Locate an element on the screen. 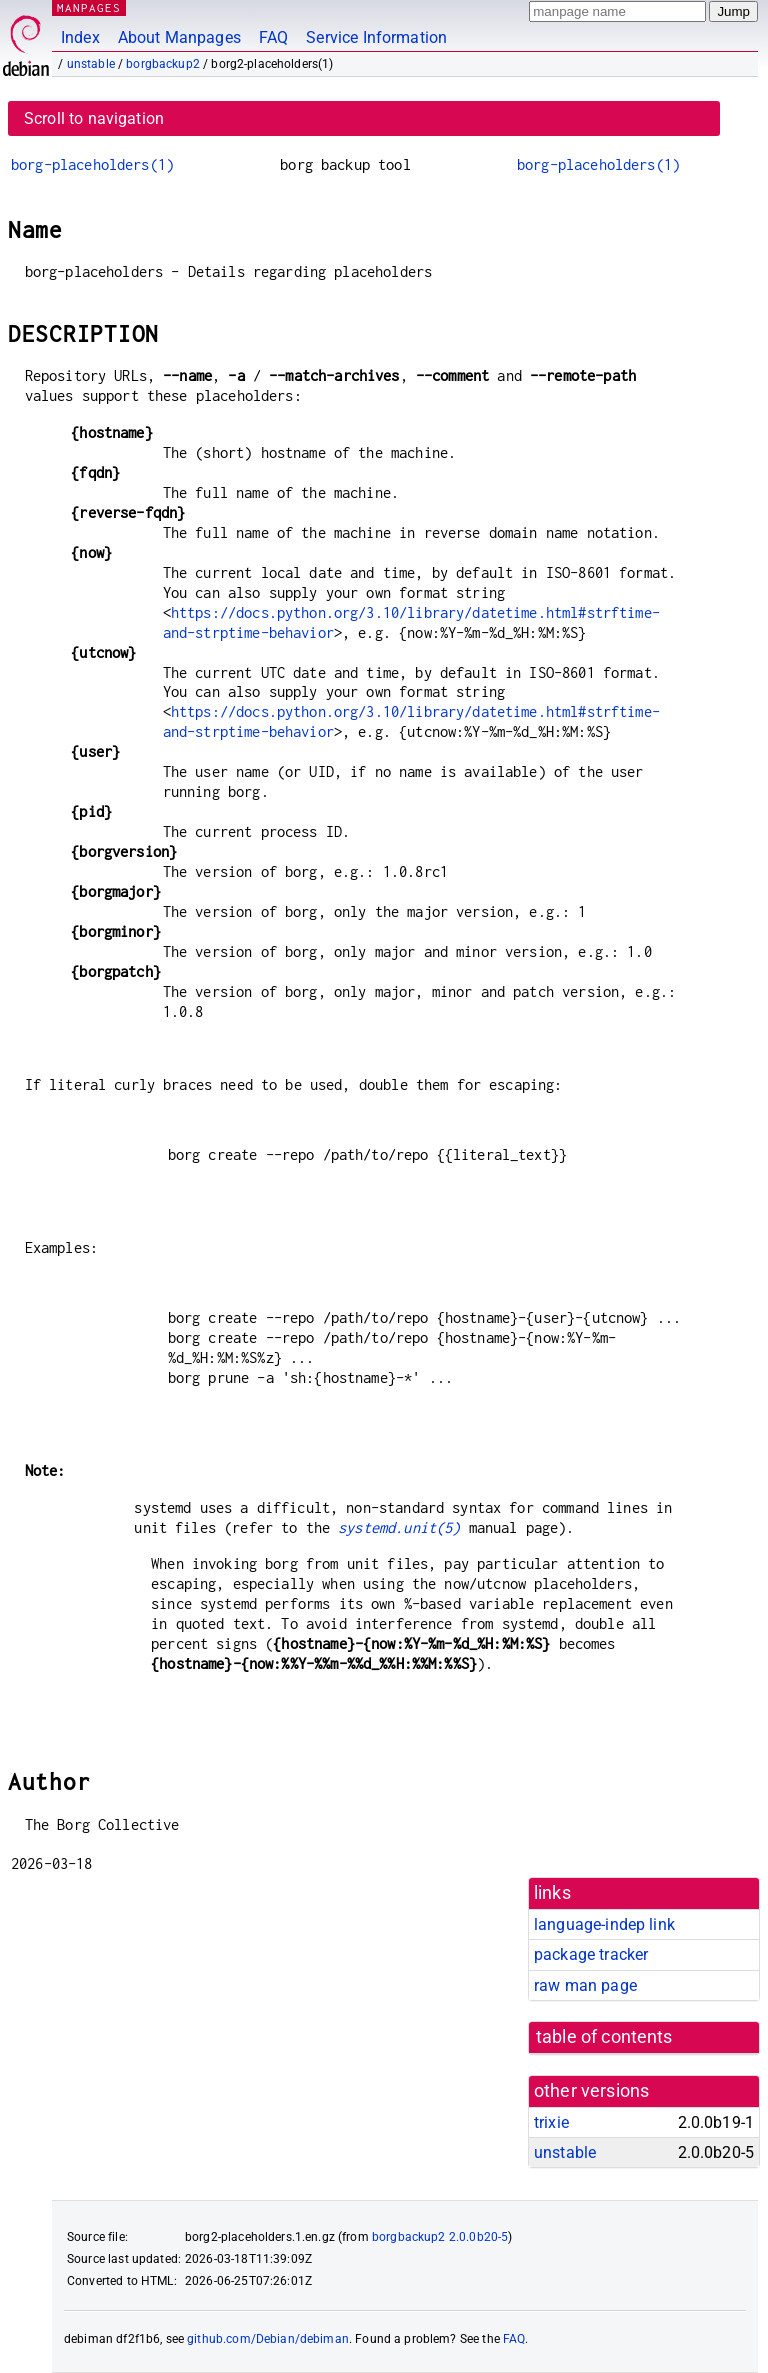 The image size is (768, 2373). github.com/Debian/debiman is located at coordinates (268, 2339).